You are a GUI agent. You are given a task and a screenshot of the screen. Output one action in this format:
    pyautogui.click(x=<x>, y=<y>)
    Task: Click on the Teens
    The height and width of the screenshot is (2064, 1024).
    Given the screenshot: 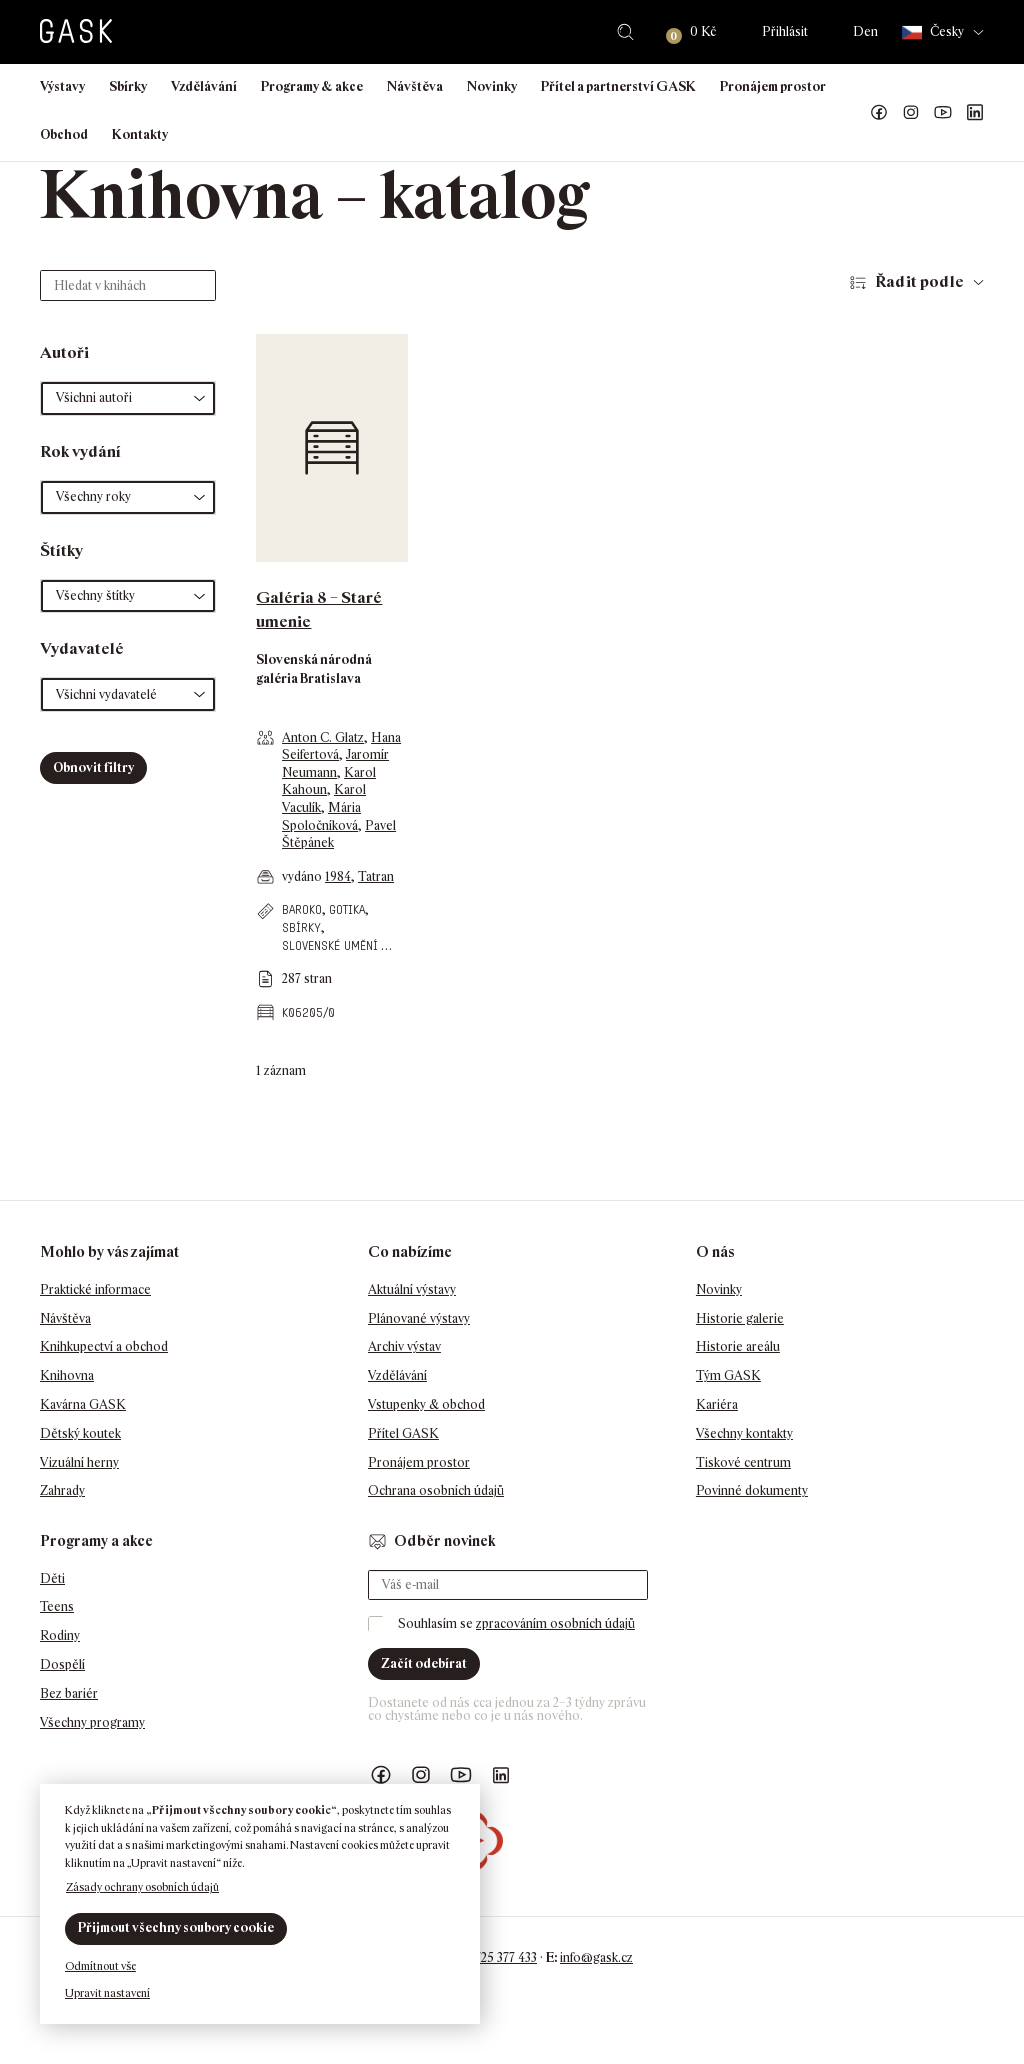 What is the action you would take?
    pyautogui.click(x=57, y=1606)
    